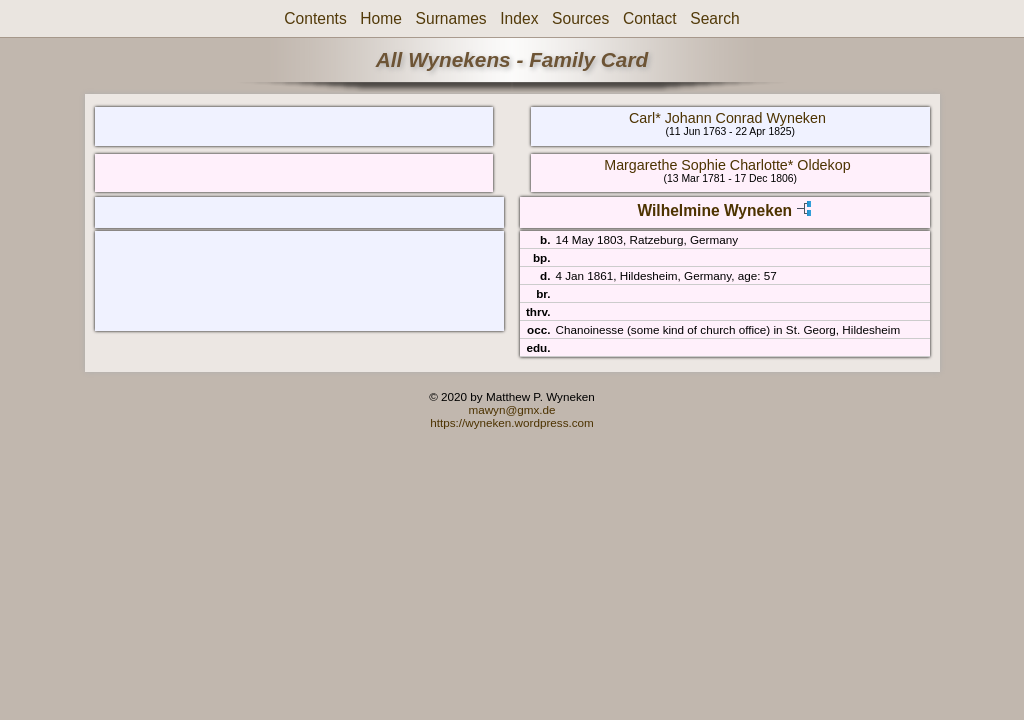 The width and height of the screenshot is (1024, 720). I want to click on Wilhelmine Wyneken, so click(714, 210).